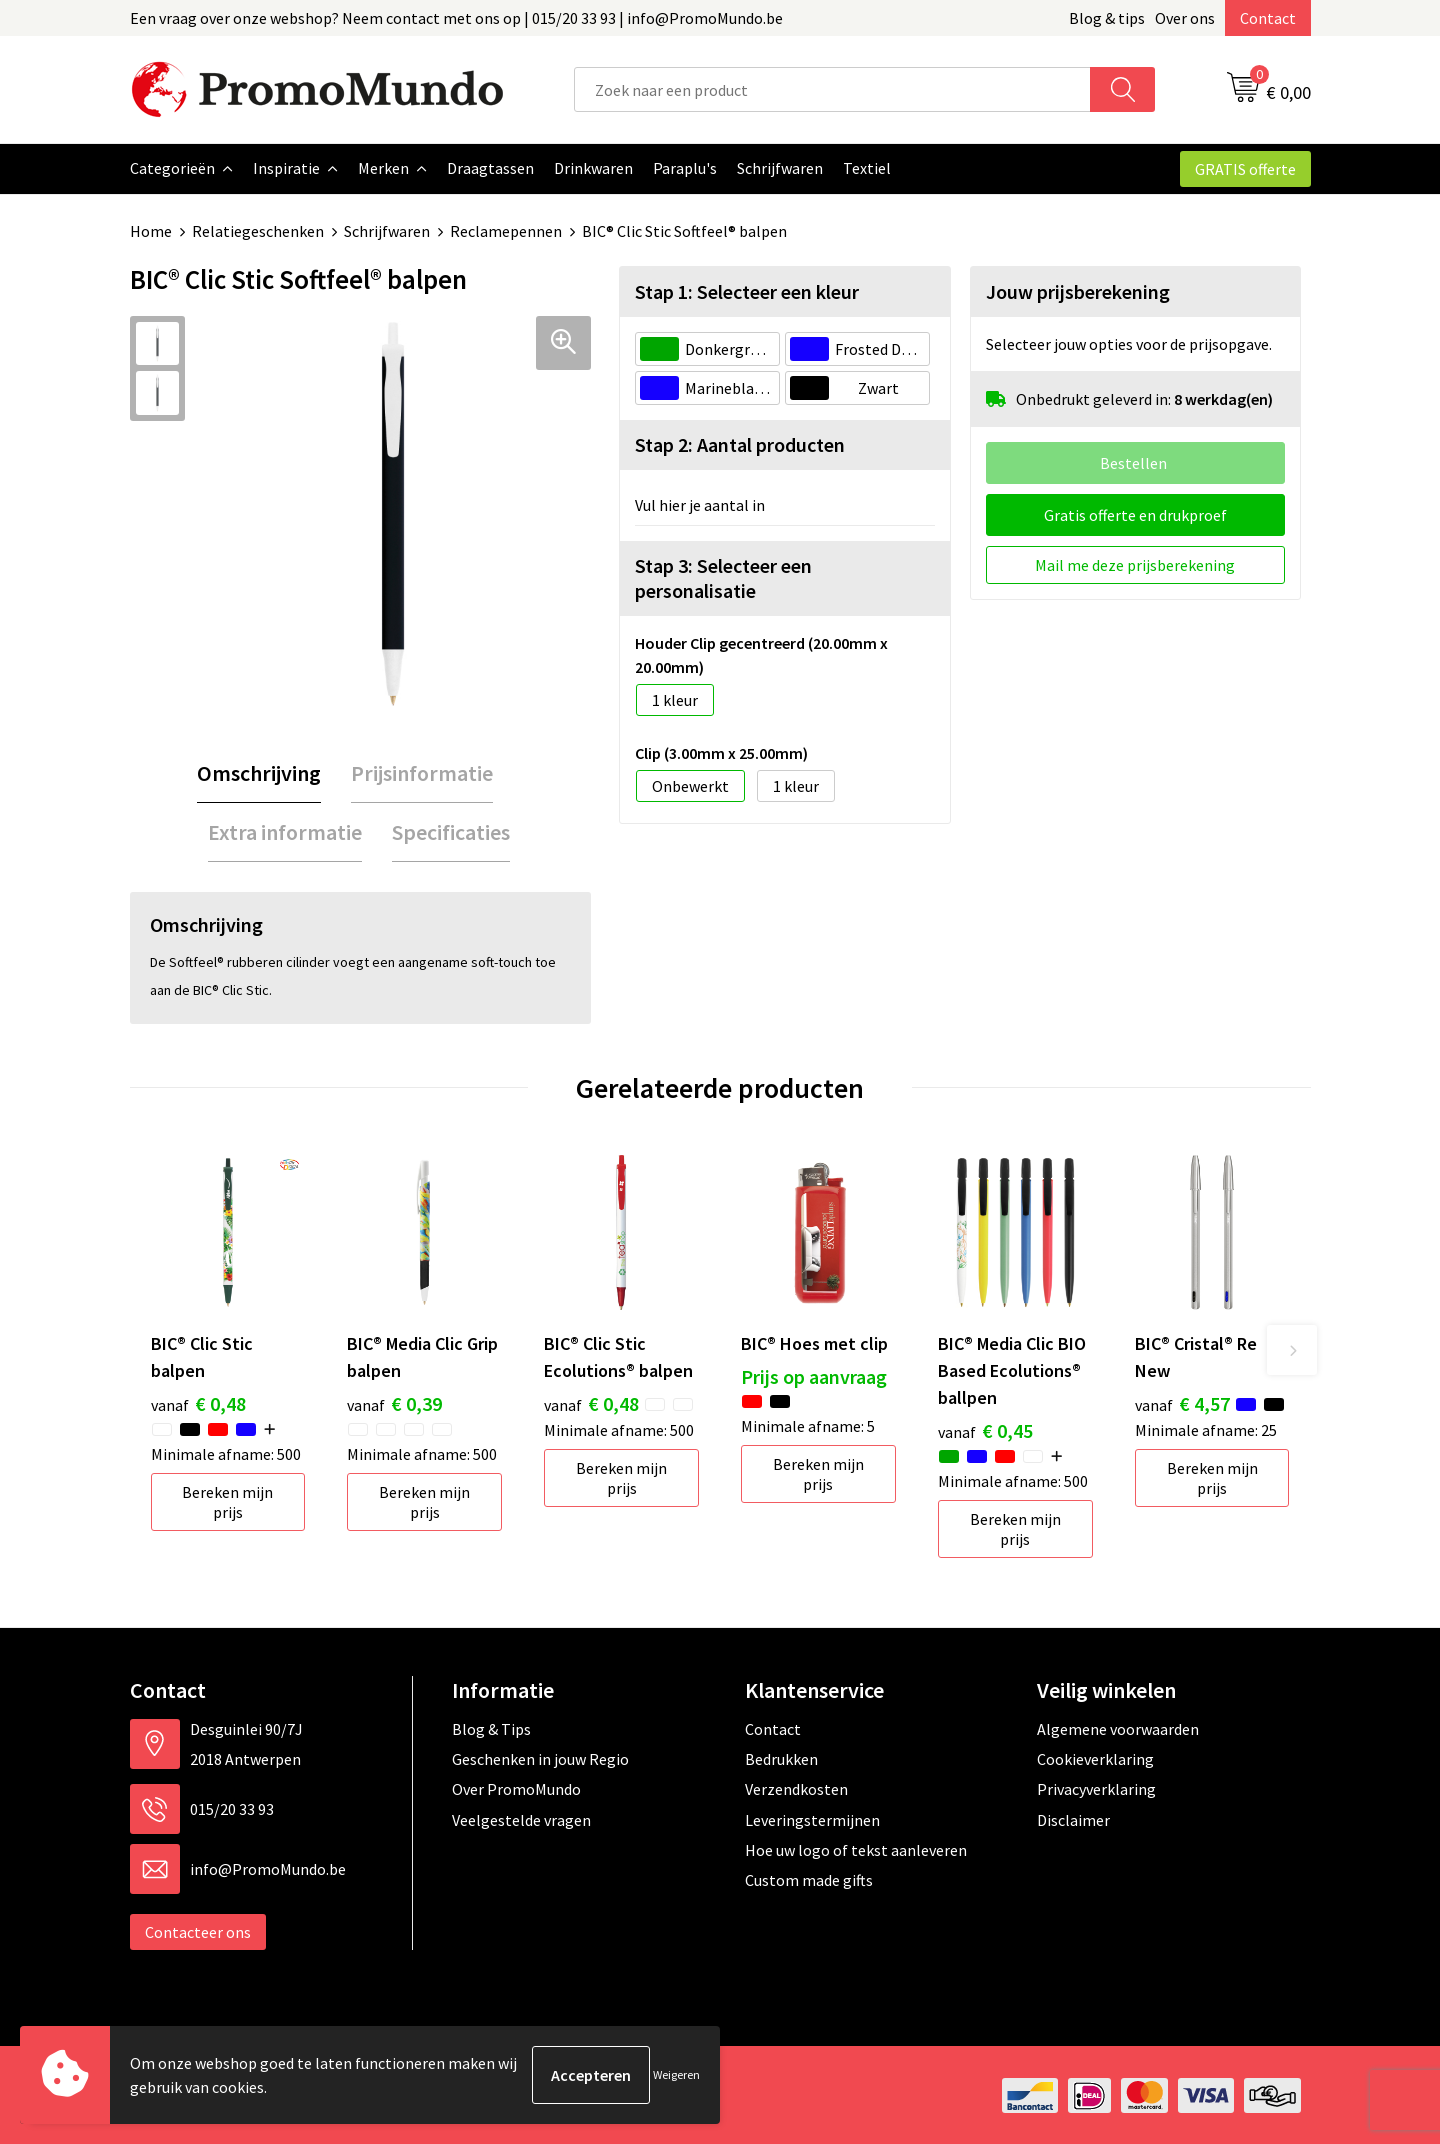 This screenshot has width=1440, height=2144. I want to click on Privacyverklaring, so click(1096, 1788).